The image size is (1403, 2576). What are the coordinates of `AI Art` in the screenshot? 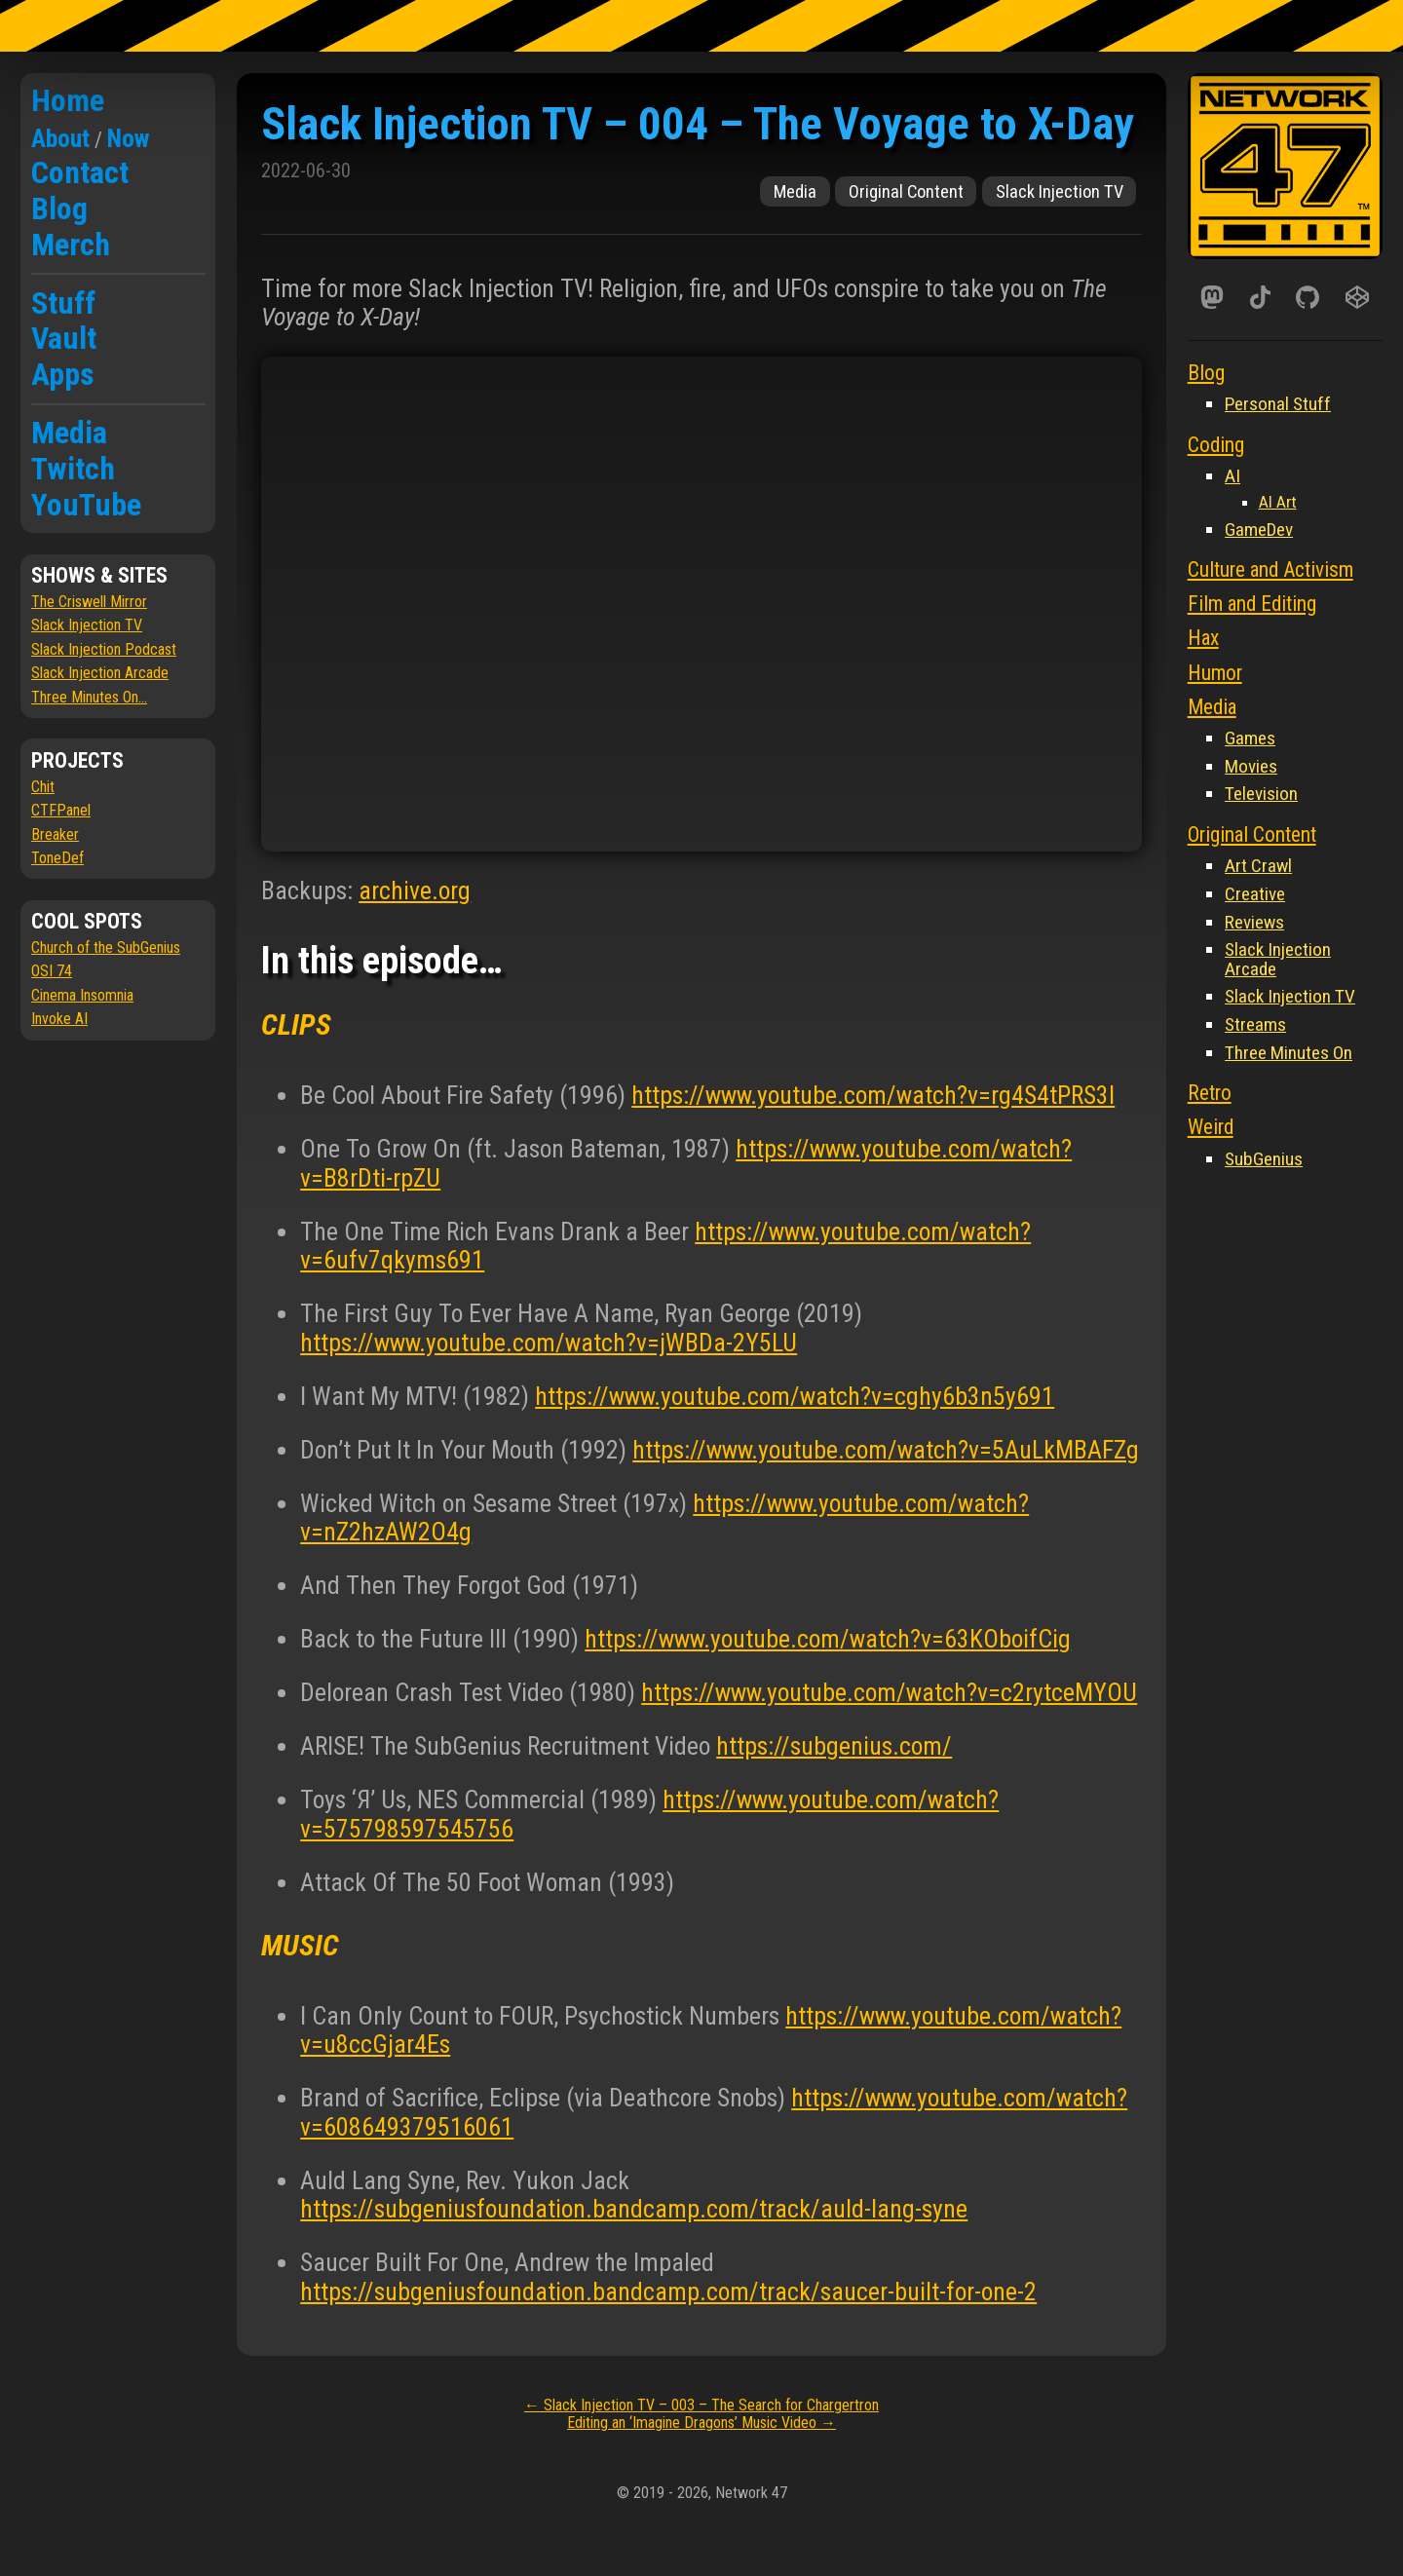 It's located at (1278, 501).